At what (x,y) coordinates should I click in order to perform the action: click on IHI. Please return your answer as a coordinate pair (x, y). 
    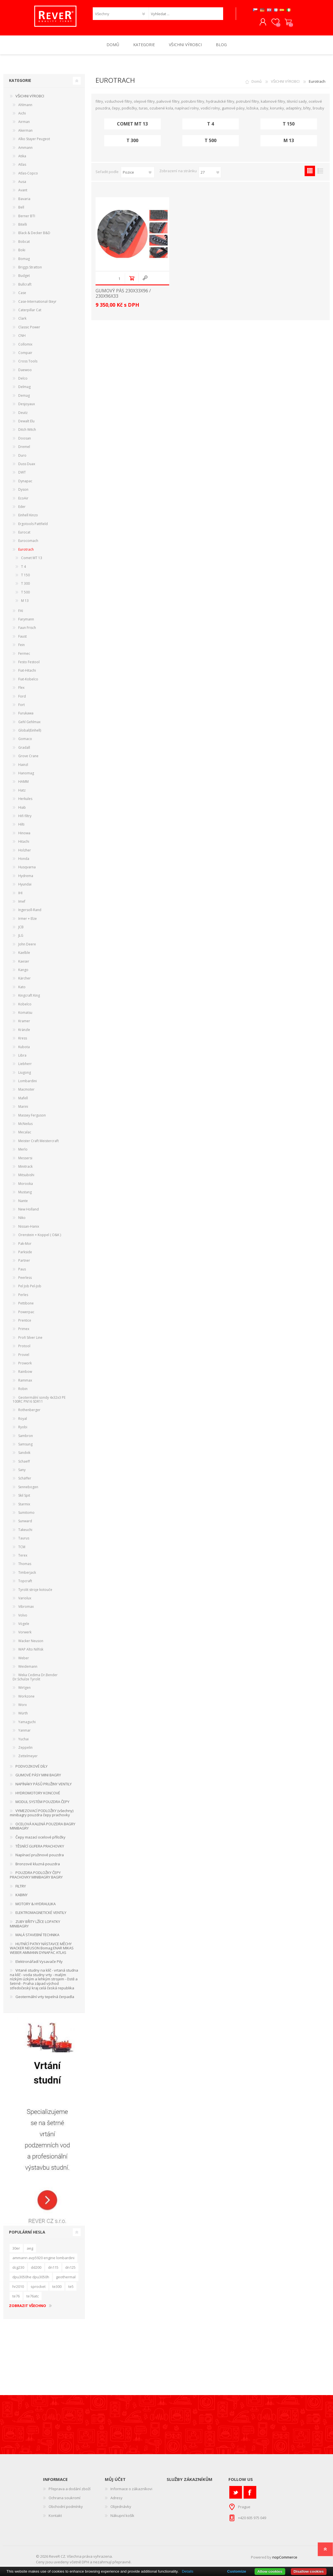
    Looking at the image, I should click on (20, 893).